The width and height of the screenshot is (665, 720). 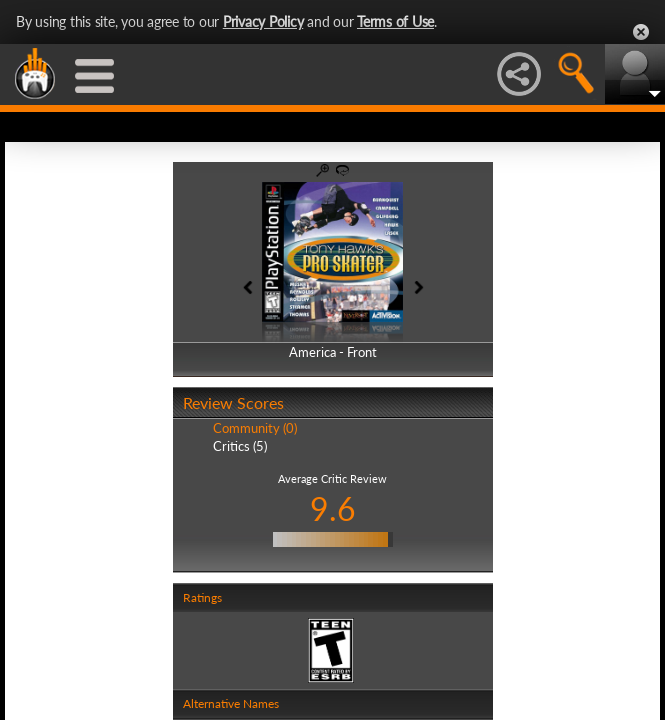 What do you see at coordinates (641, 32) in the screenshot?
I see `Close` at bounding box center [641, 32].